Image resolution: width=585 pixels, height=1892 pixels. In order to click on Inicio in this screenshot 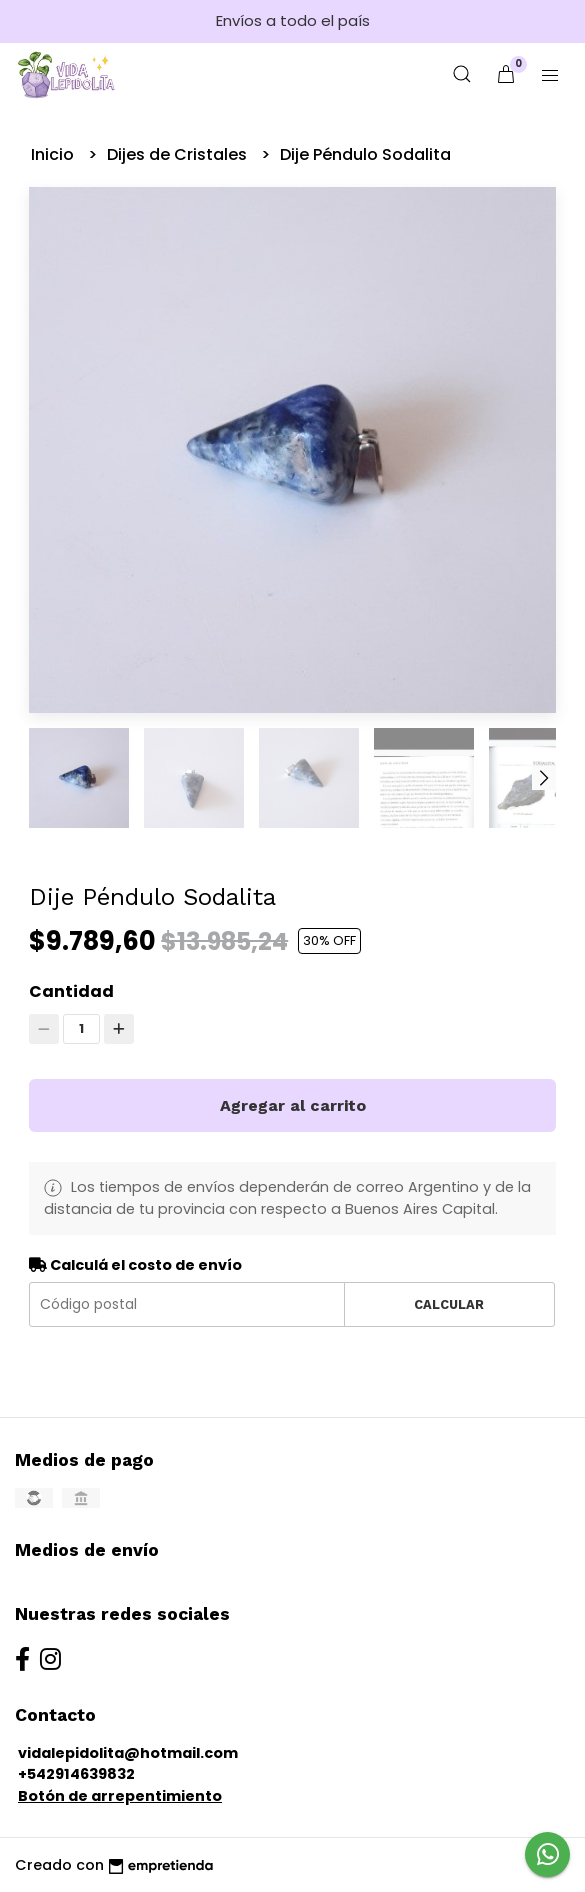, I will do `click(54, 154)`.